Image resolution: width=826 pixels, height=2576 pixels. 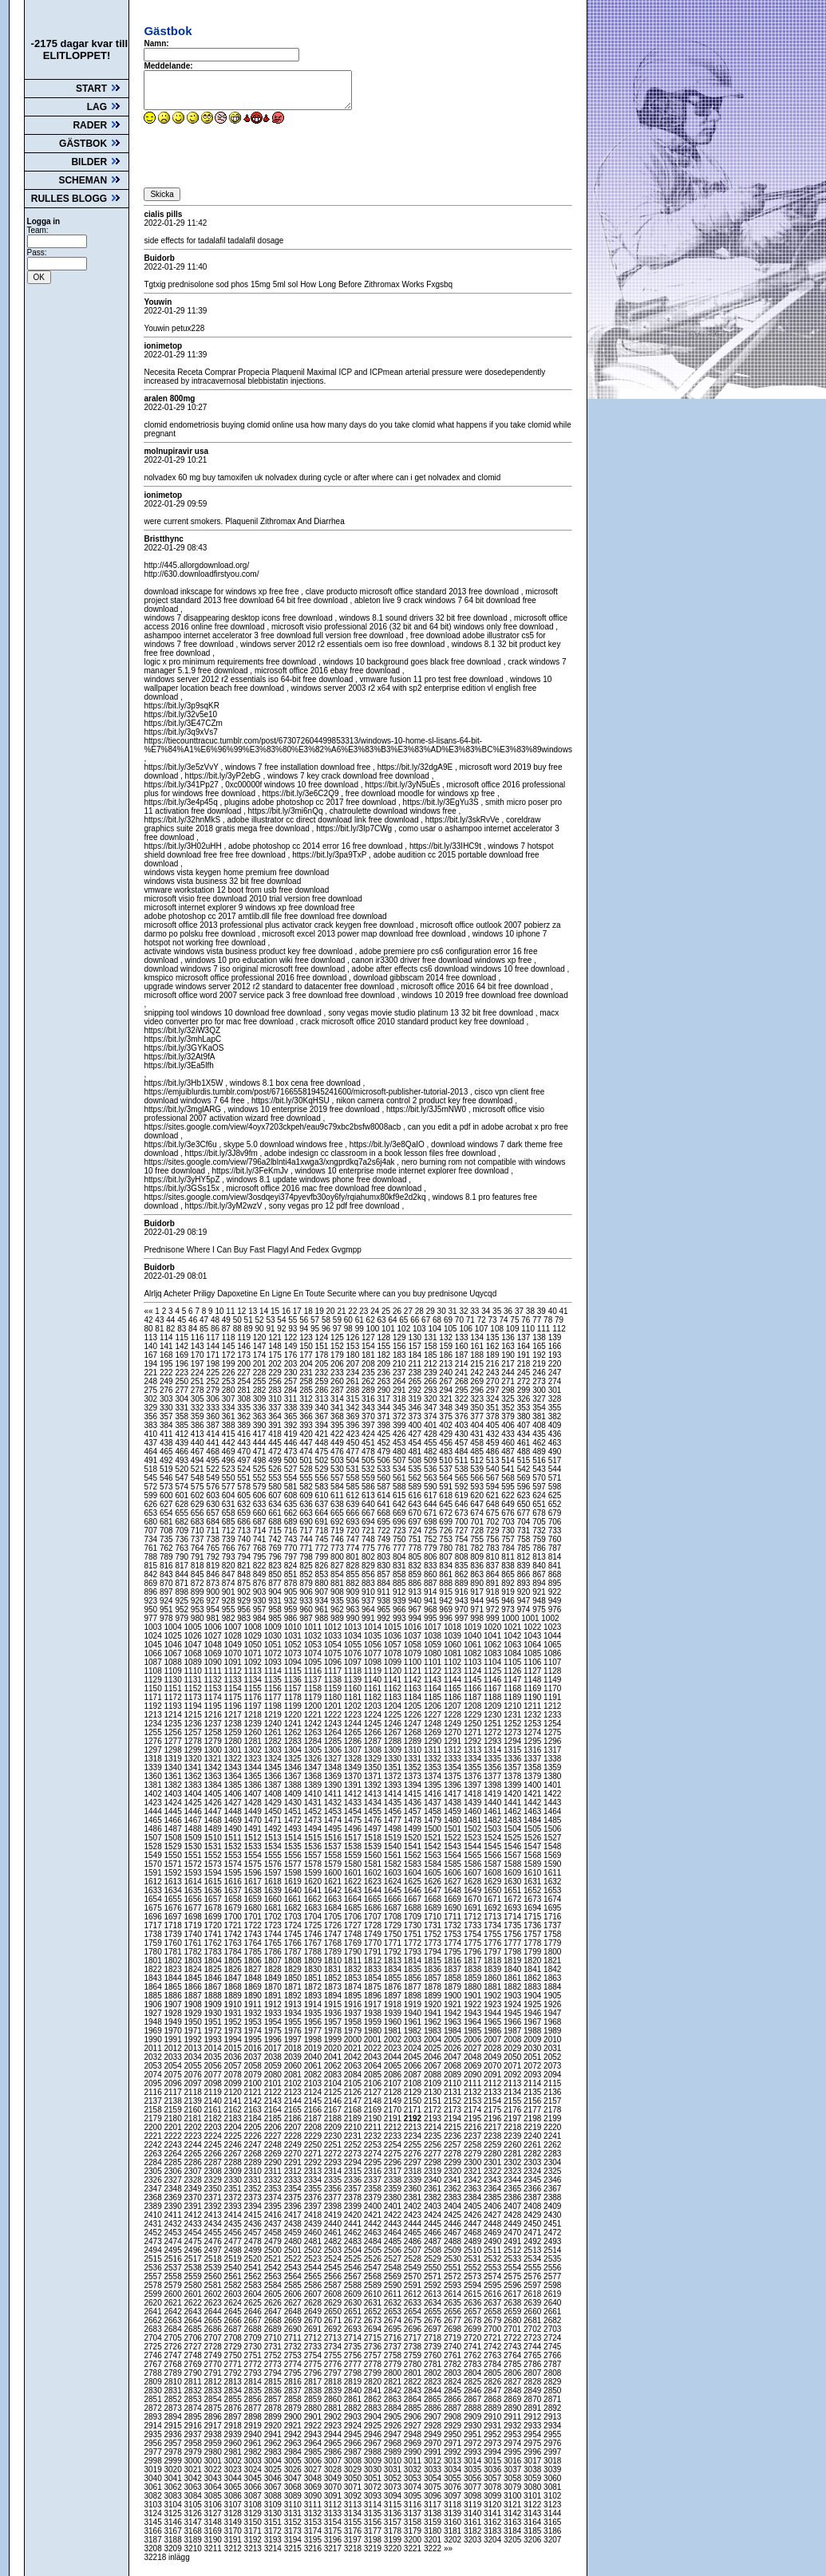 I want to click on 73, so click(x=494, y=1320).